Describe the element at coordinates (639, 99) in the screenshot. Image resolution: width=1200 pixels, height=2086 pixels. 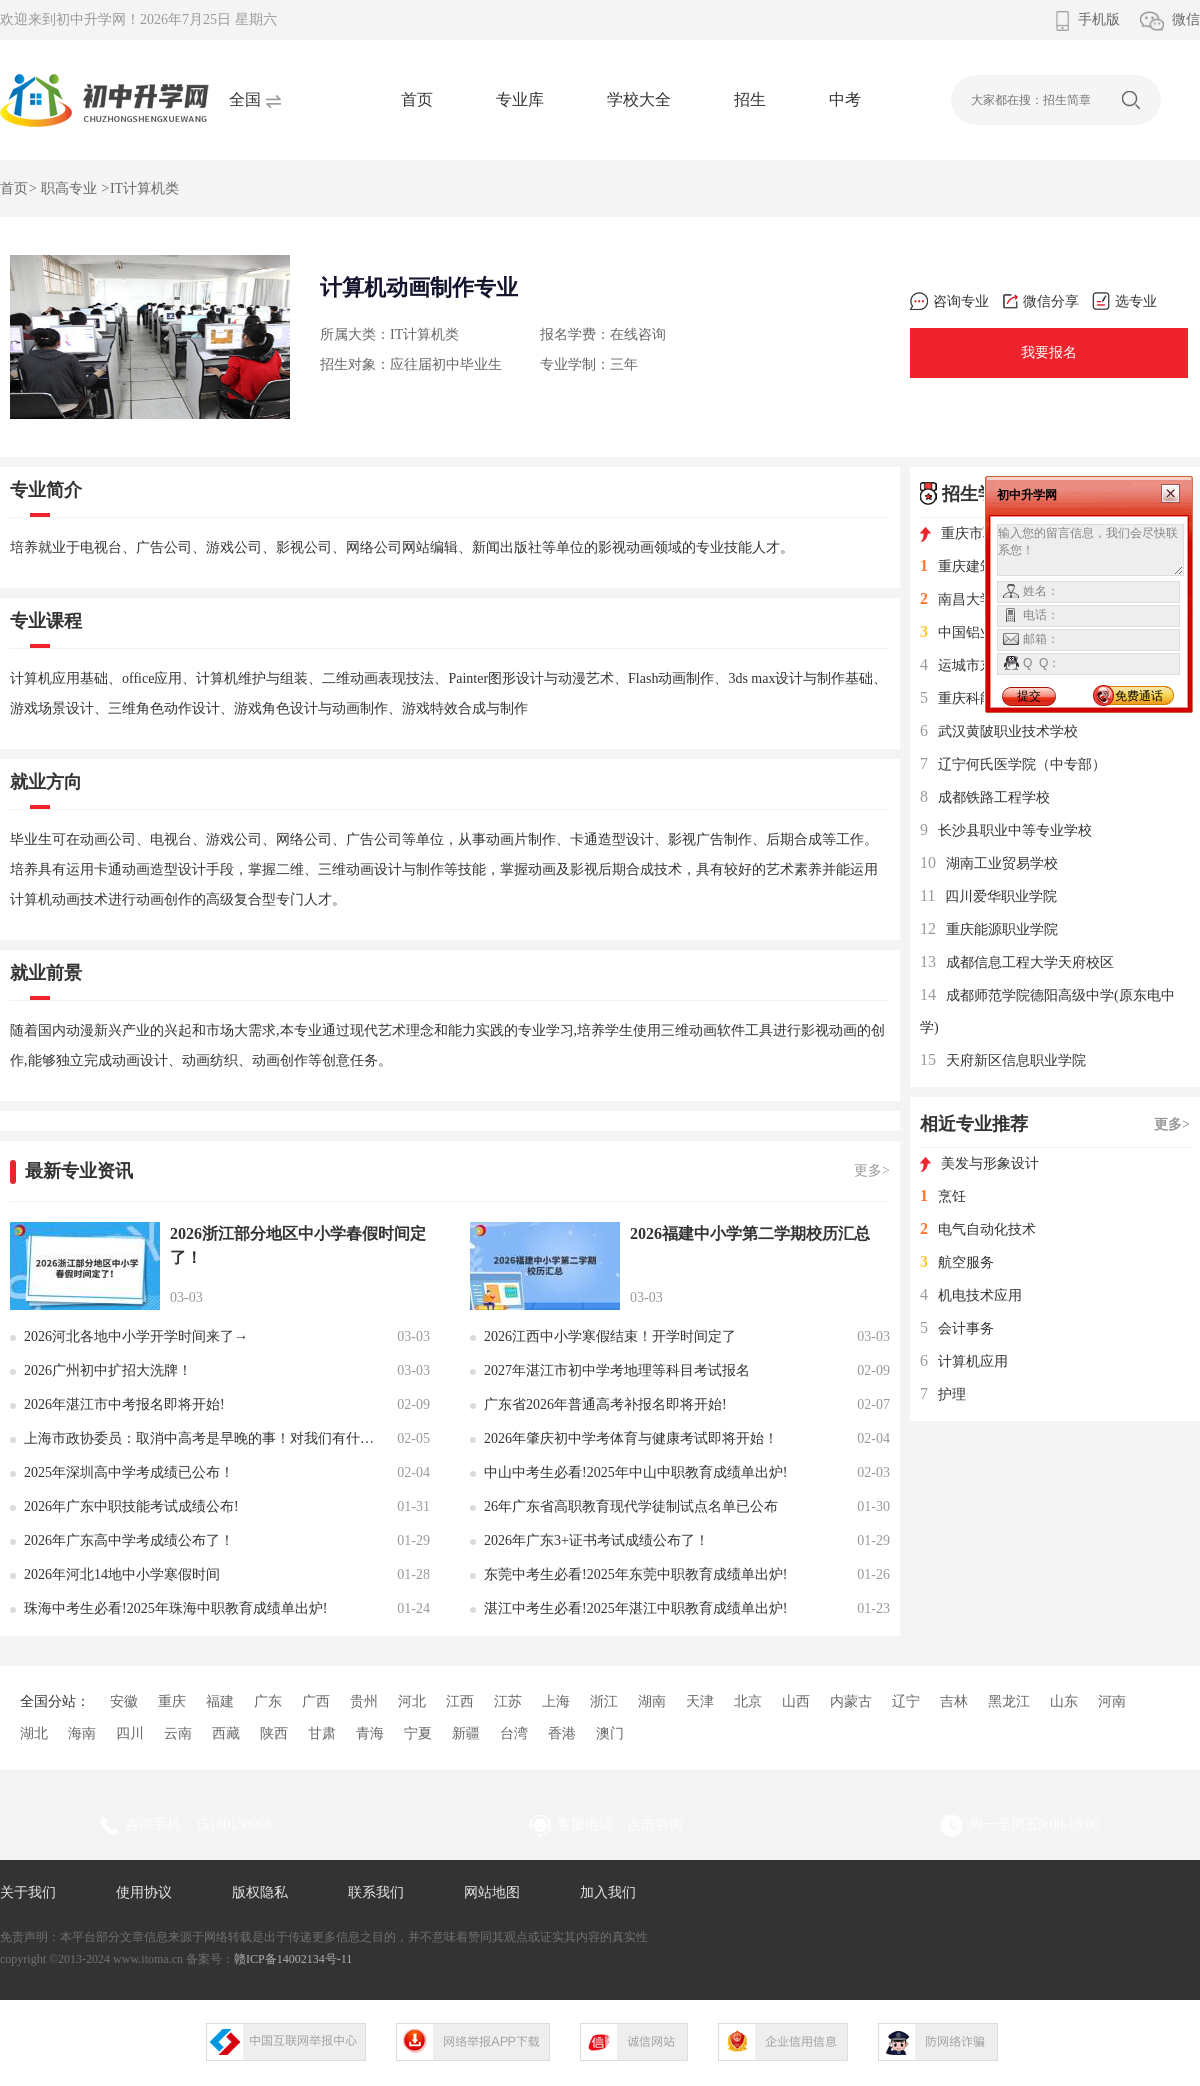
I see `学校大全` at that location.